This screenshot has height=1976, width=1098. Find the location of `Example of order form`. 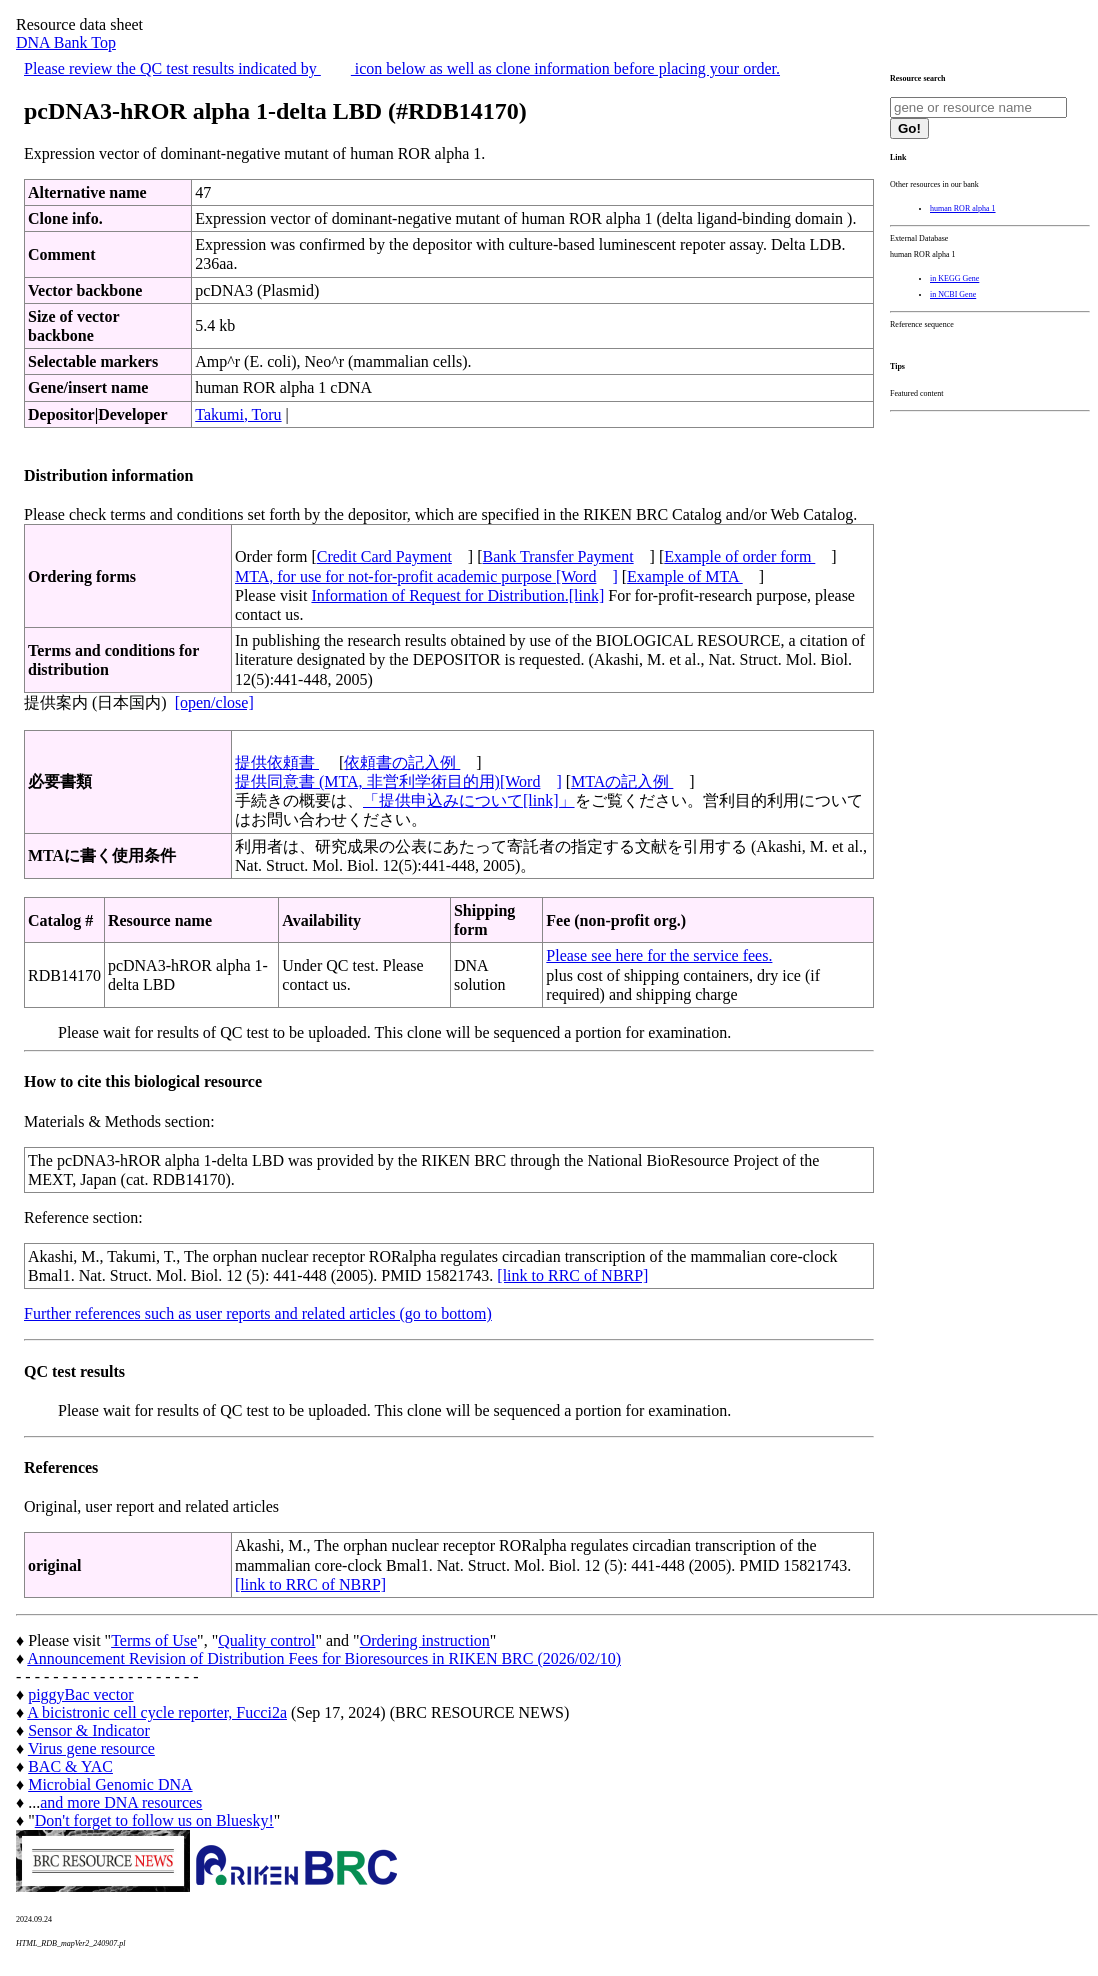

Example of order form is located at coordinates (739, 556).